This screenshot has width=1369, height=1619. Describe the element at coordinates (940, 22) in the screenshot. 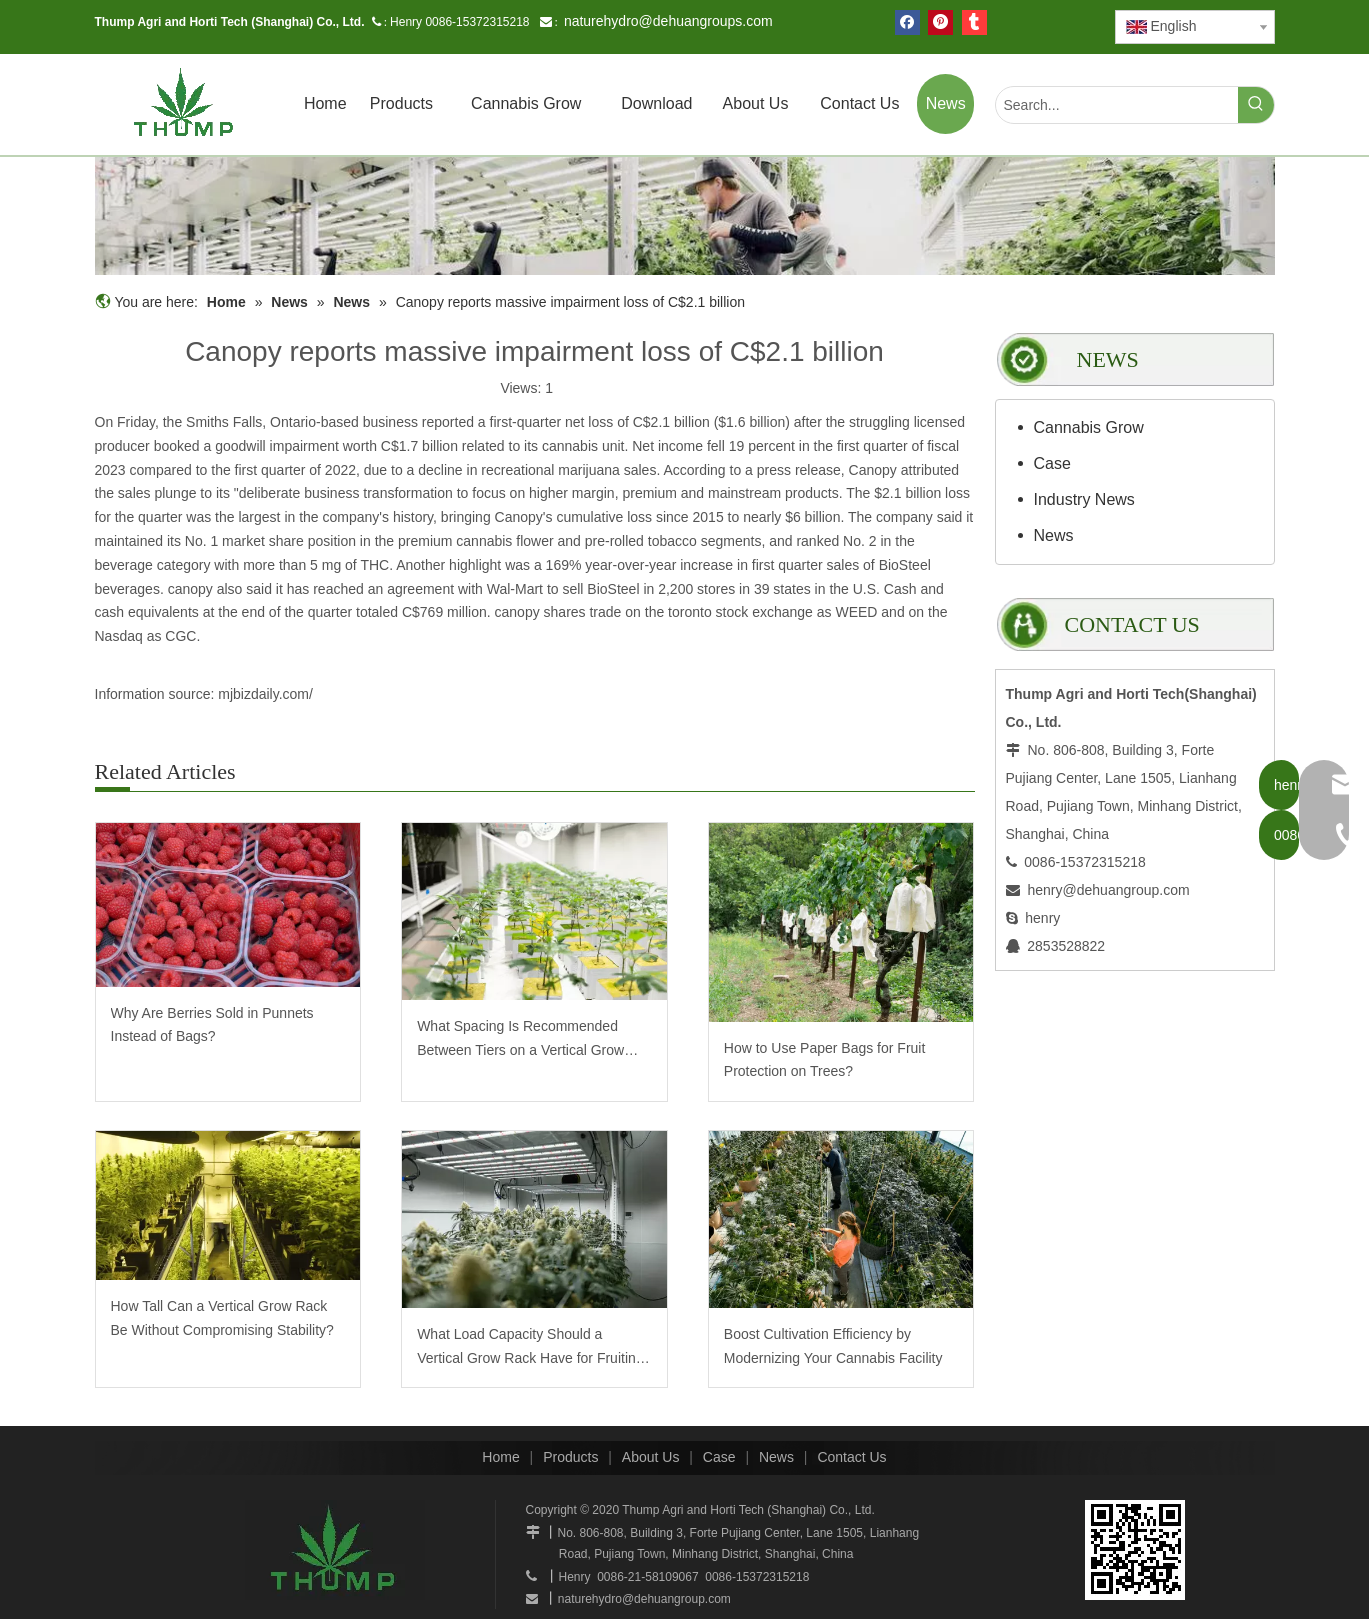

I see `[Pinterest]` at that location.